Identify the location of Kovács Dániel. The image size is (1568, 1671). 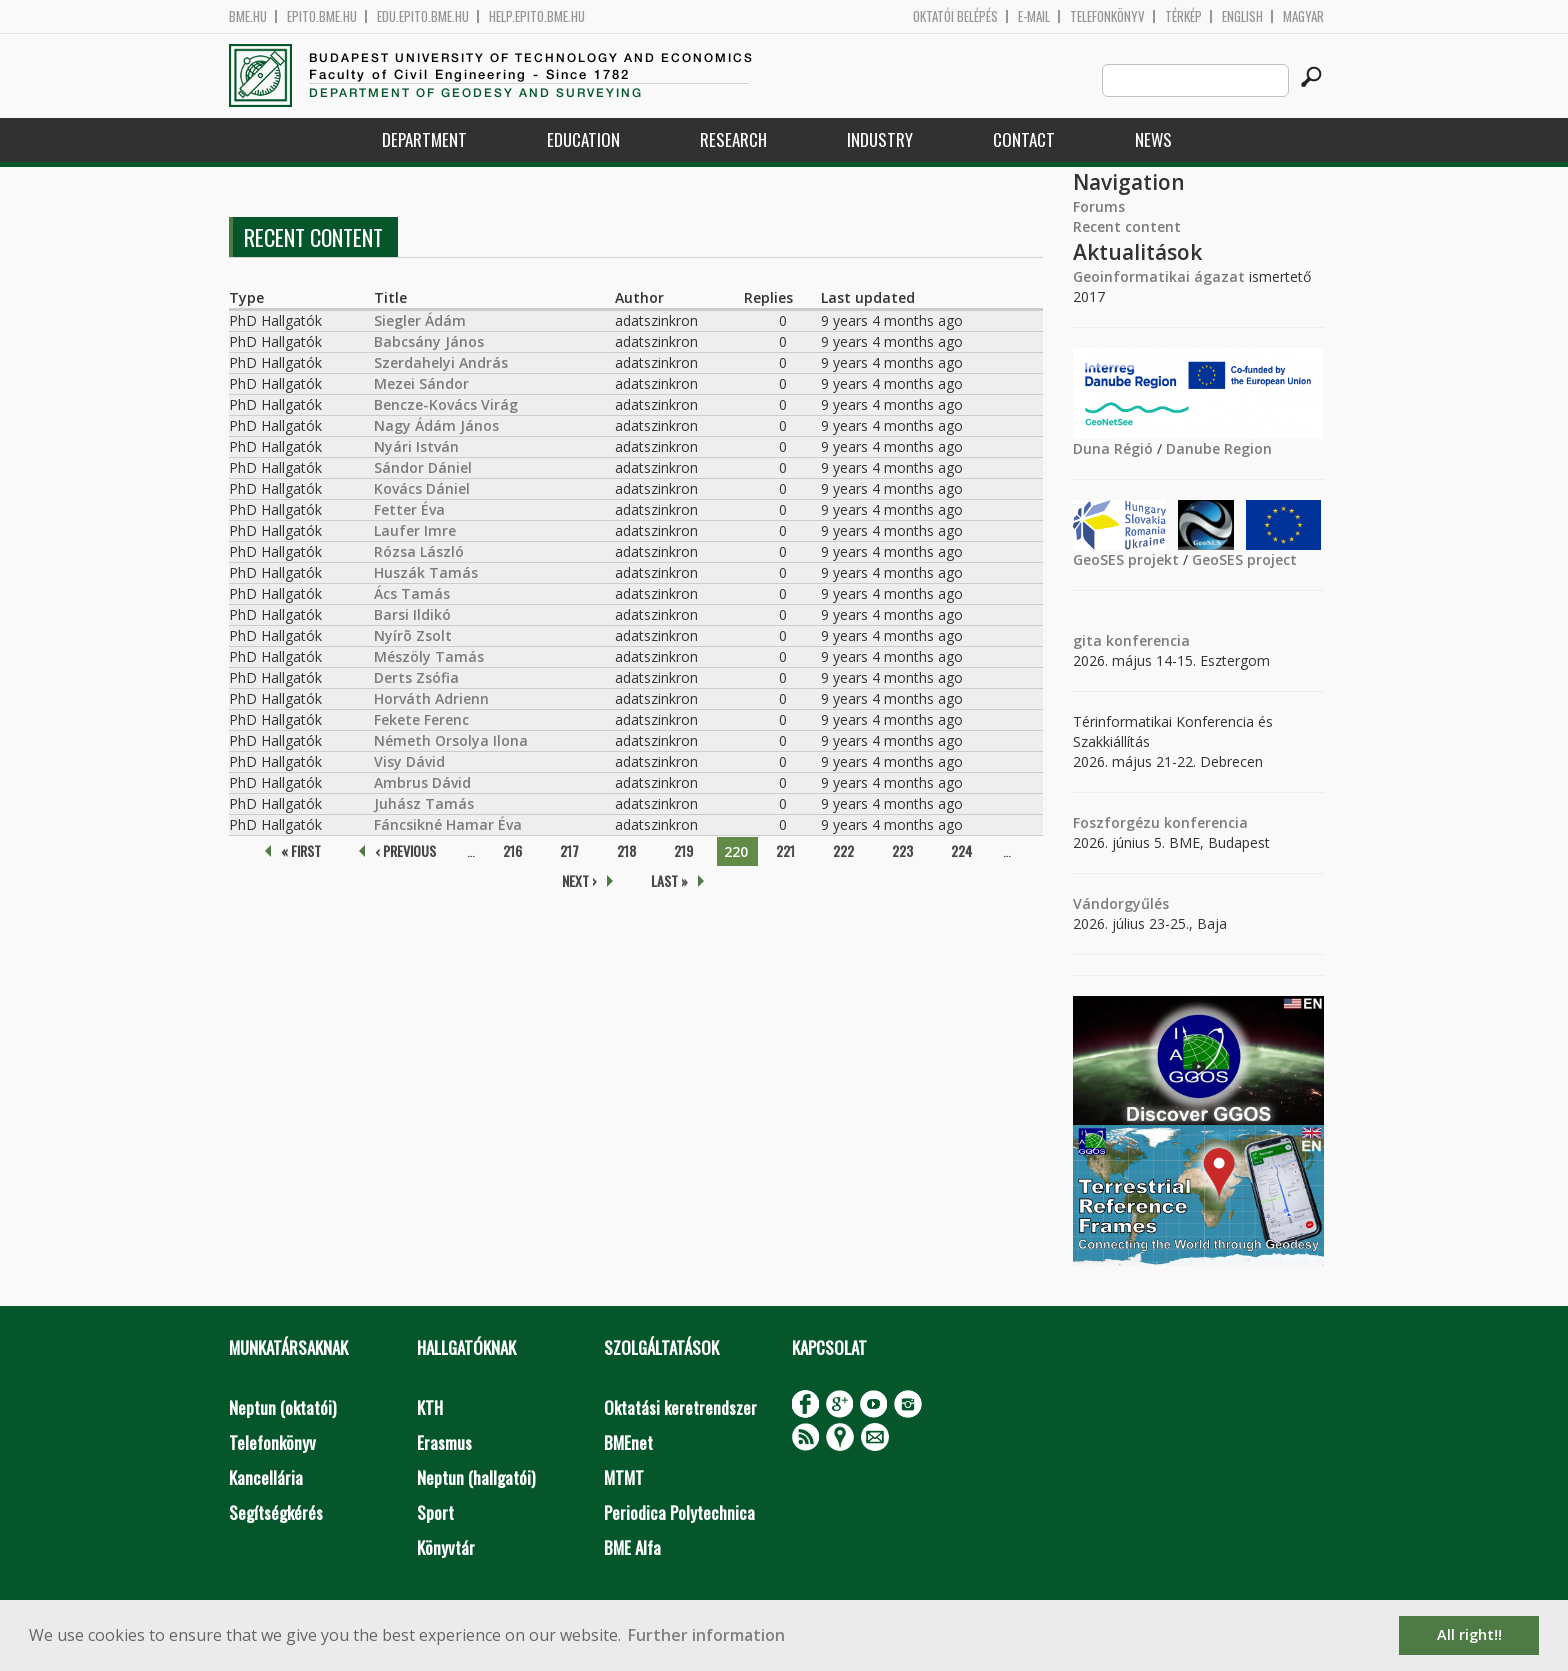
(422, 488).